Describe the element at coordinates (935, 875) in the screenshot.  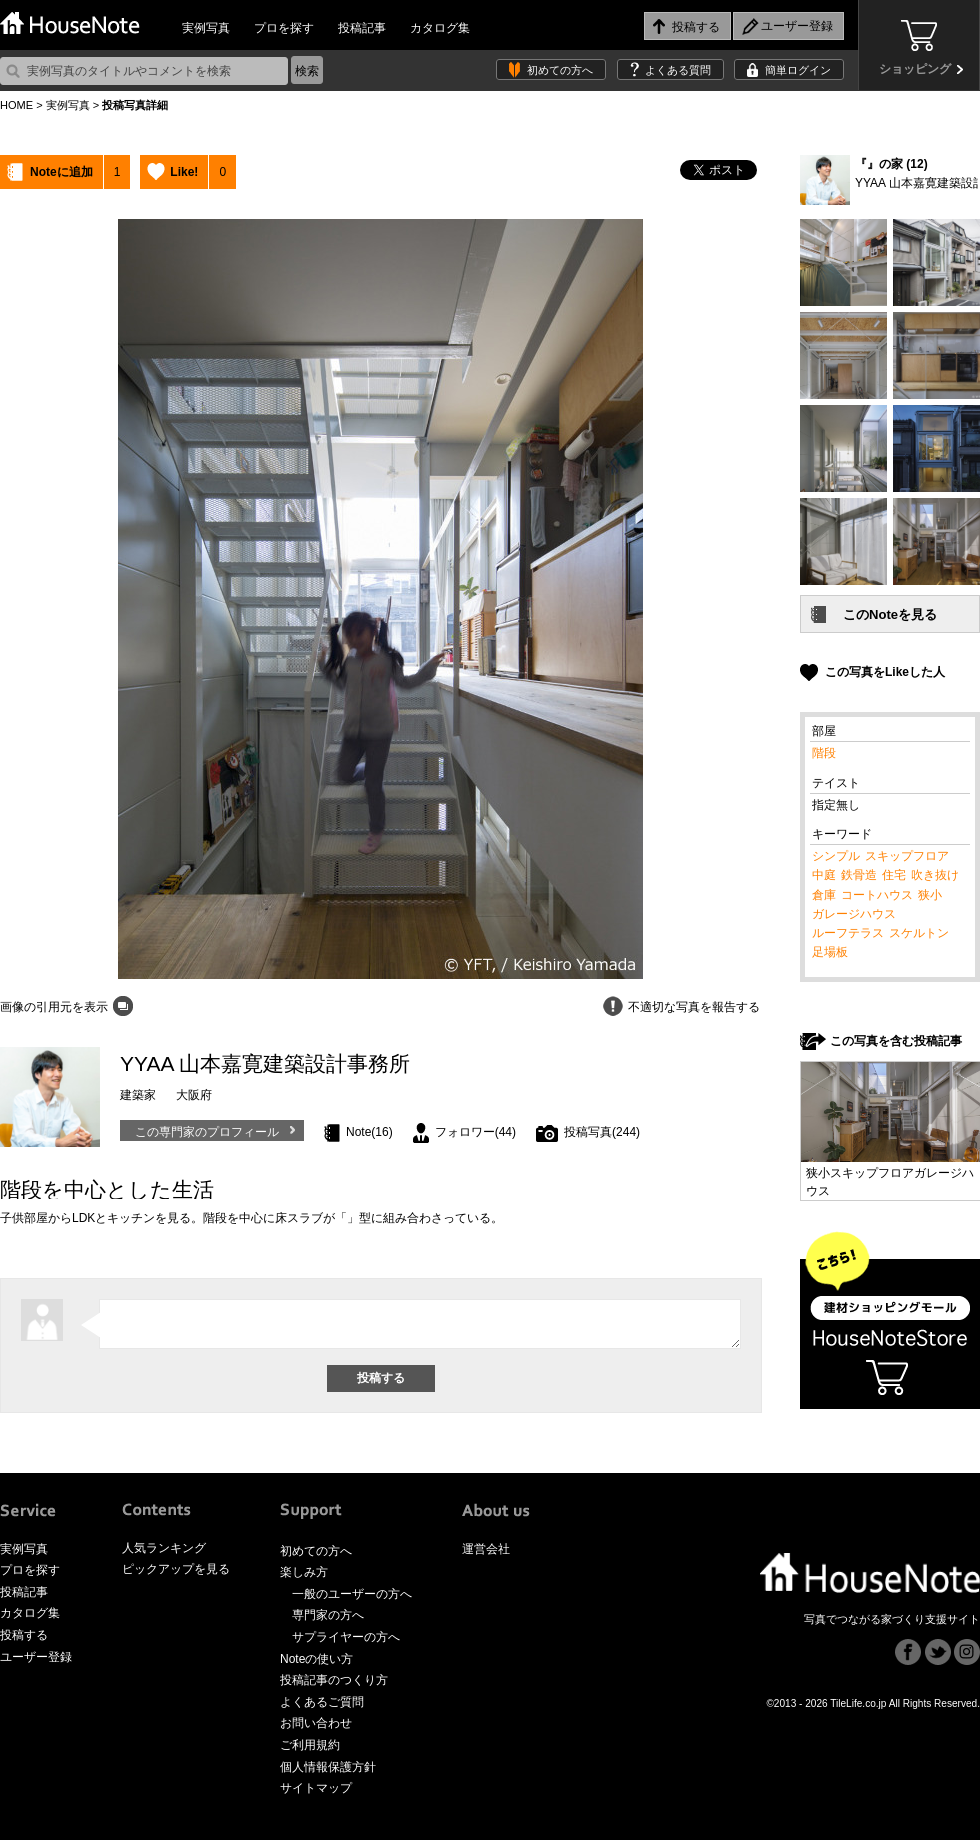
I see `吹き抜け` at that location.